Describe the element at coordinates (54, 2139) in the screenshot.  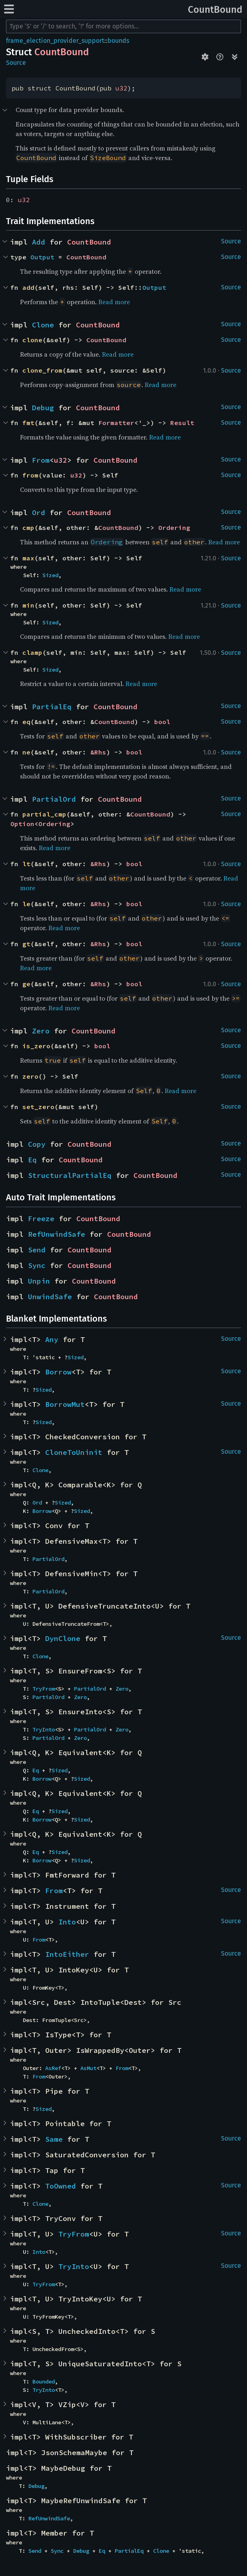
I see `Same` at that location.